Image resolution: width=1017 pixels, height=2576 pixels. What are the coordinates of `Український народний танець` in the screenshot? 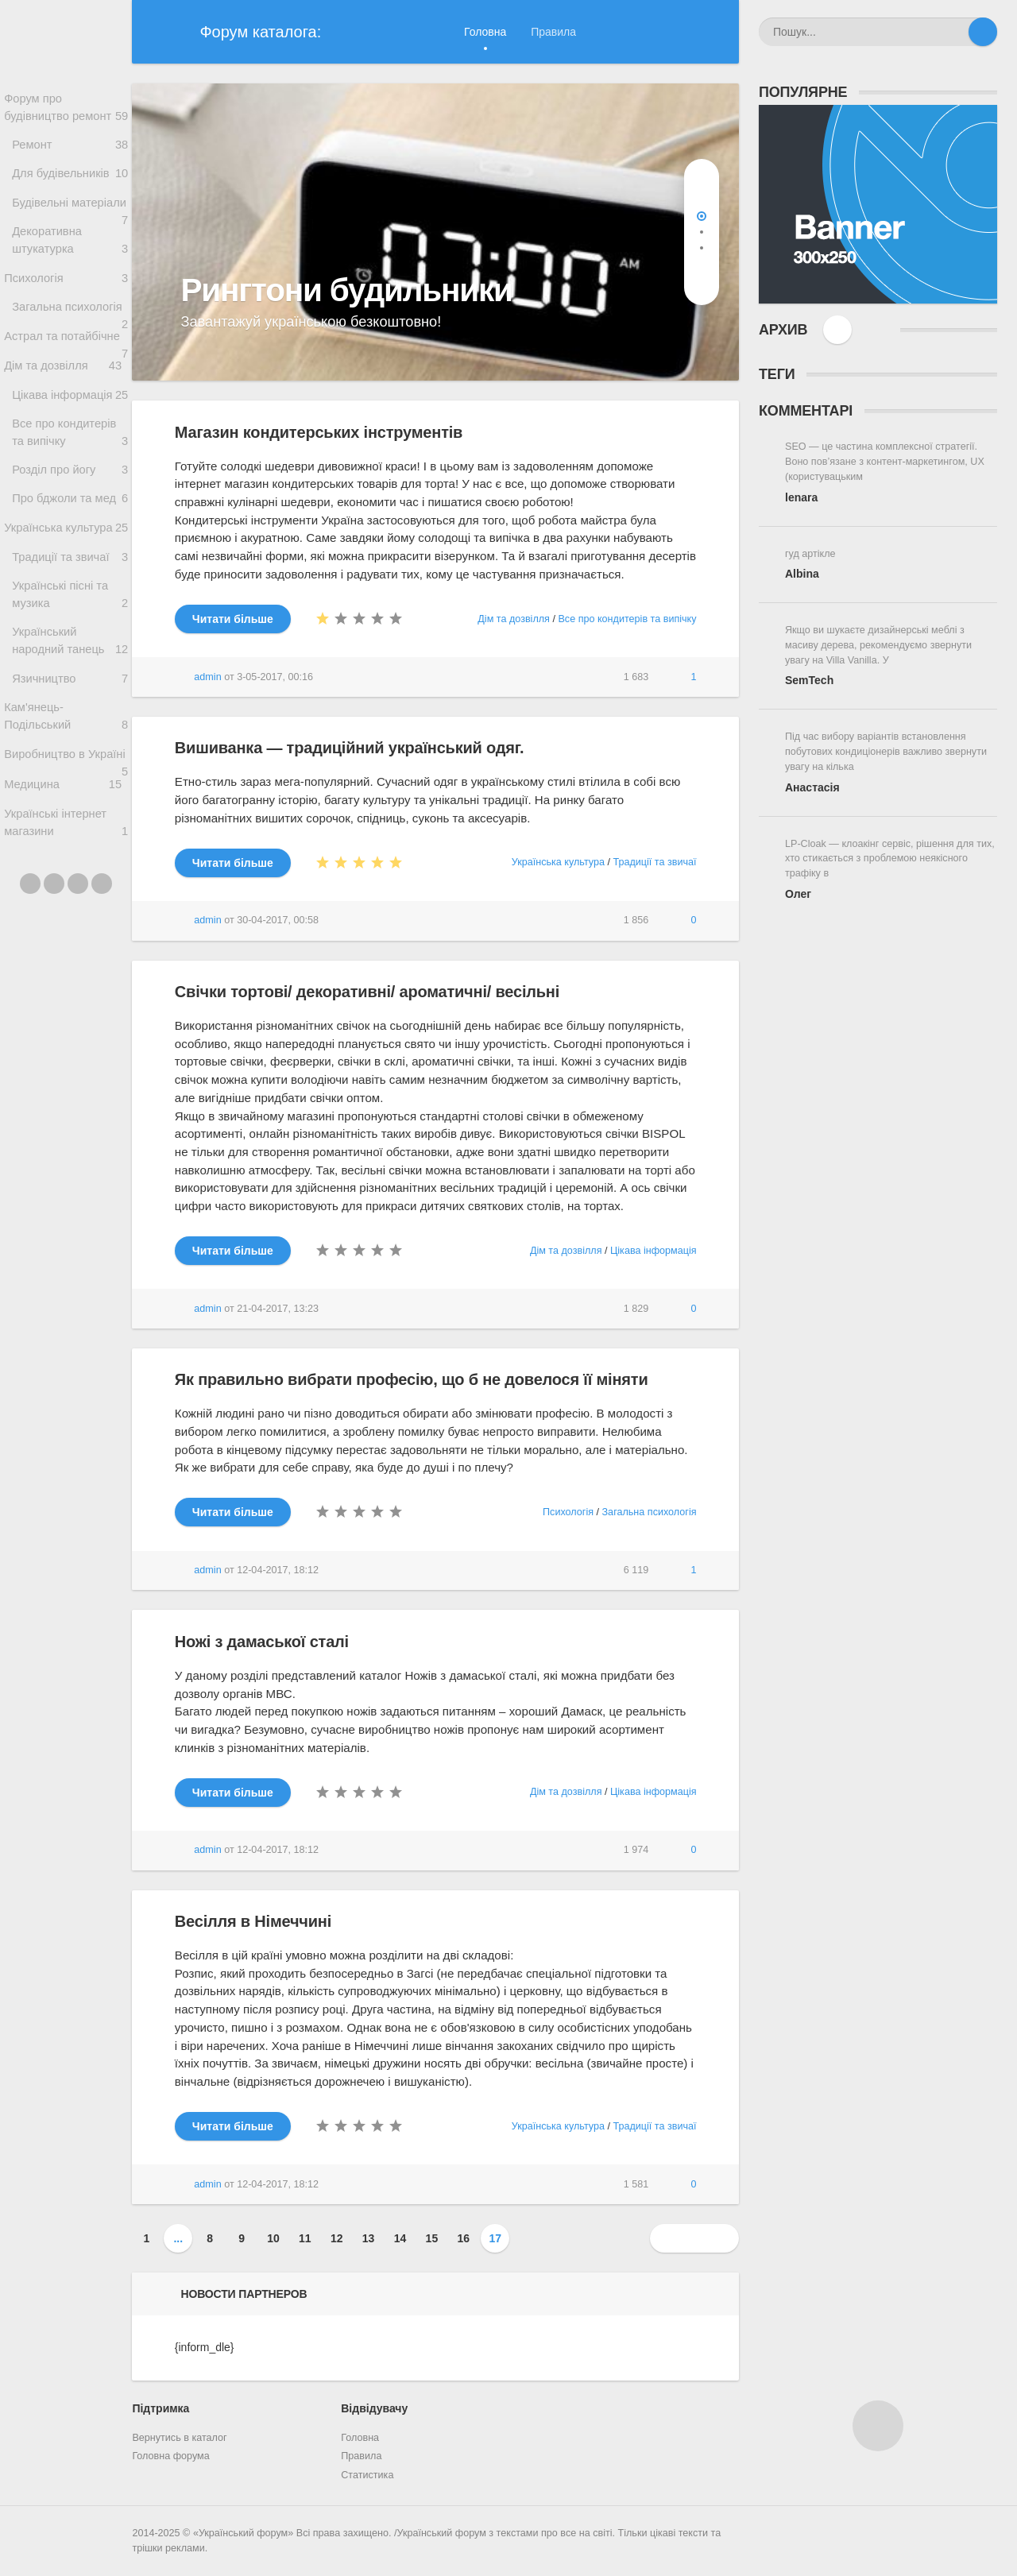 It's located at (70, 718).